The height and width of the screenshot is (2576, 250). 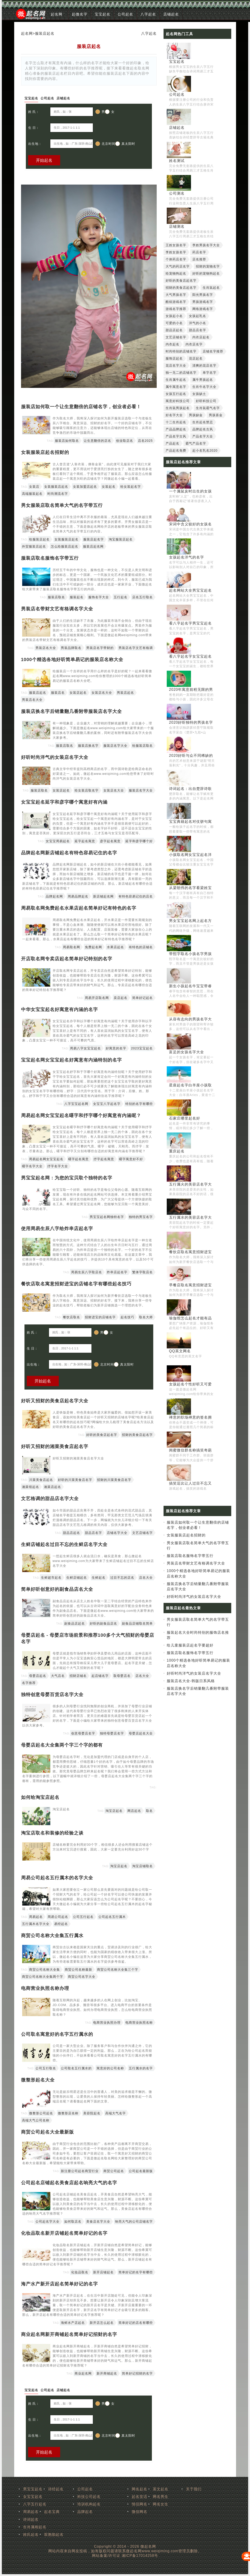 I want to click on 招财的美食店起名字, so click(x=137, y=1435).